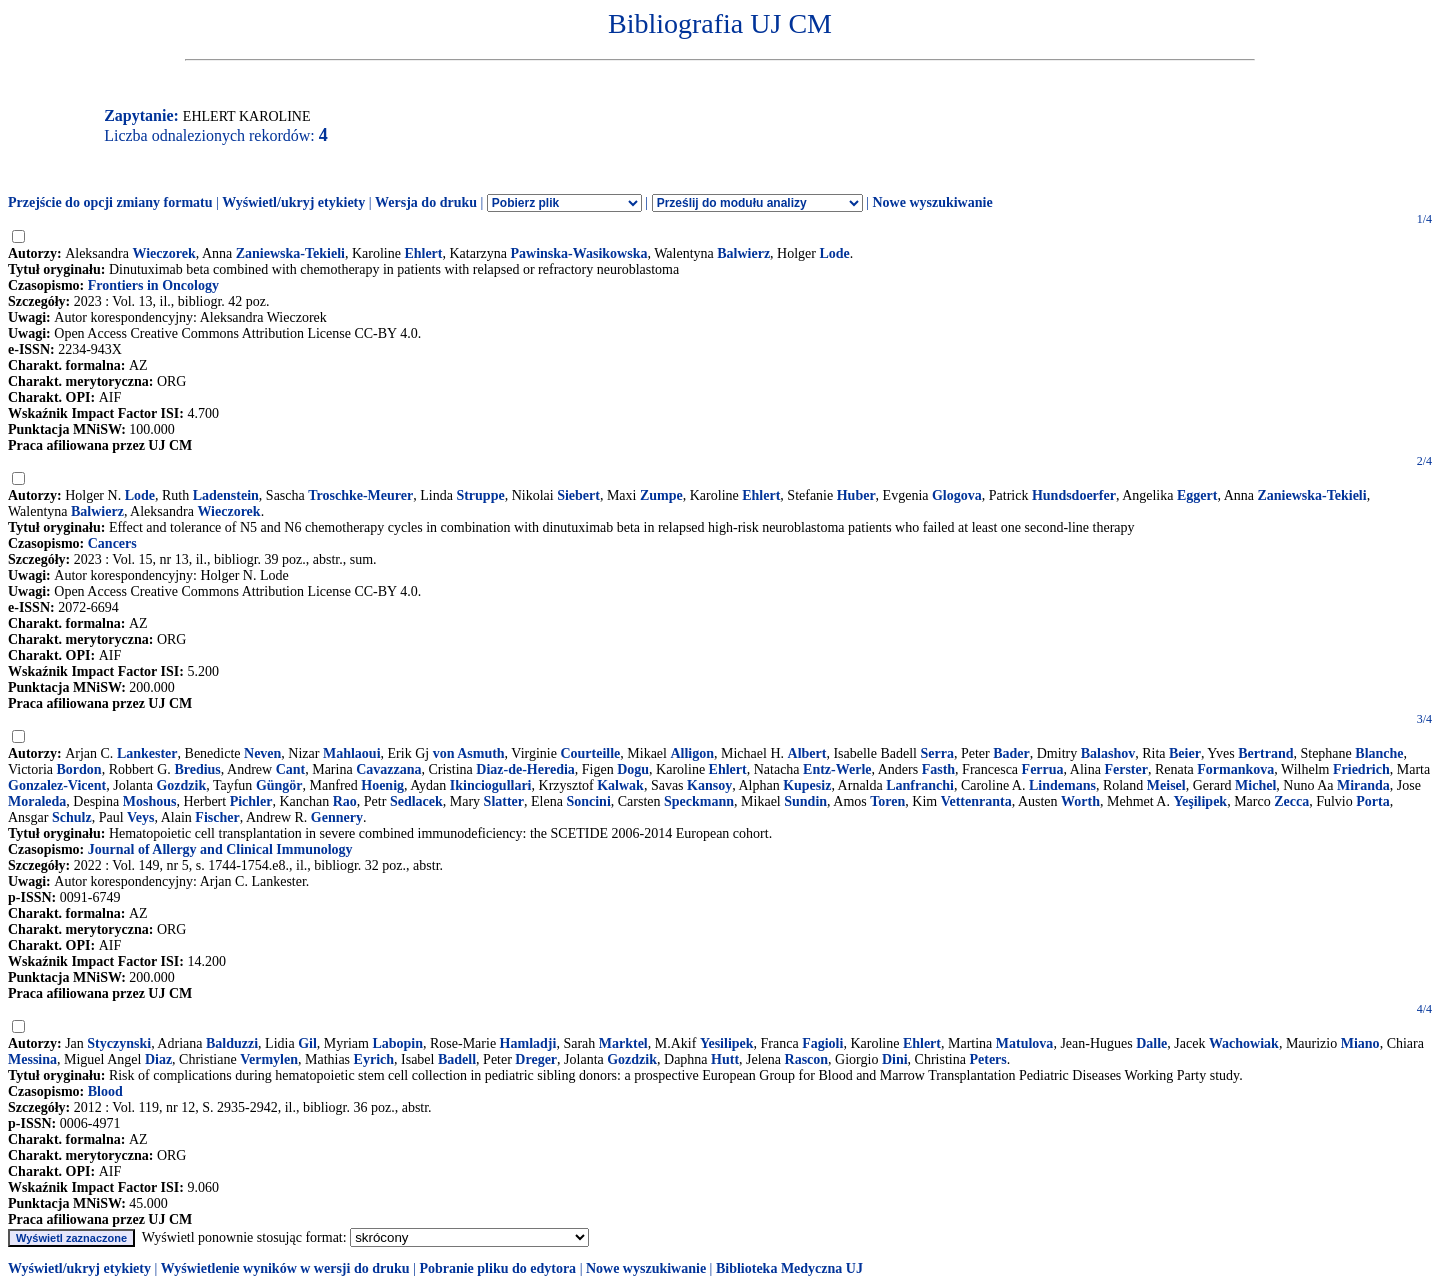 Image resolution: width=1440 pixels, height=1277 pixels. Describe the element at coordinates (623, 1043) in the screenshot. I see `Marktel` at that location.